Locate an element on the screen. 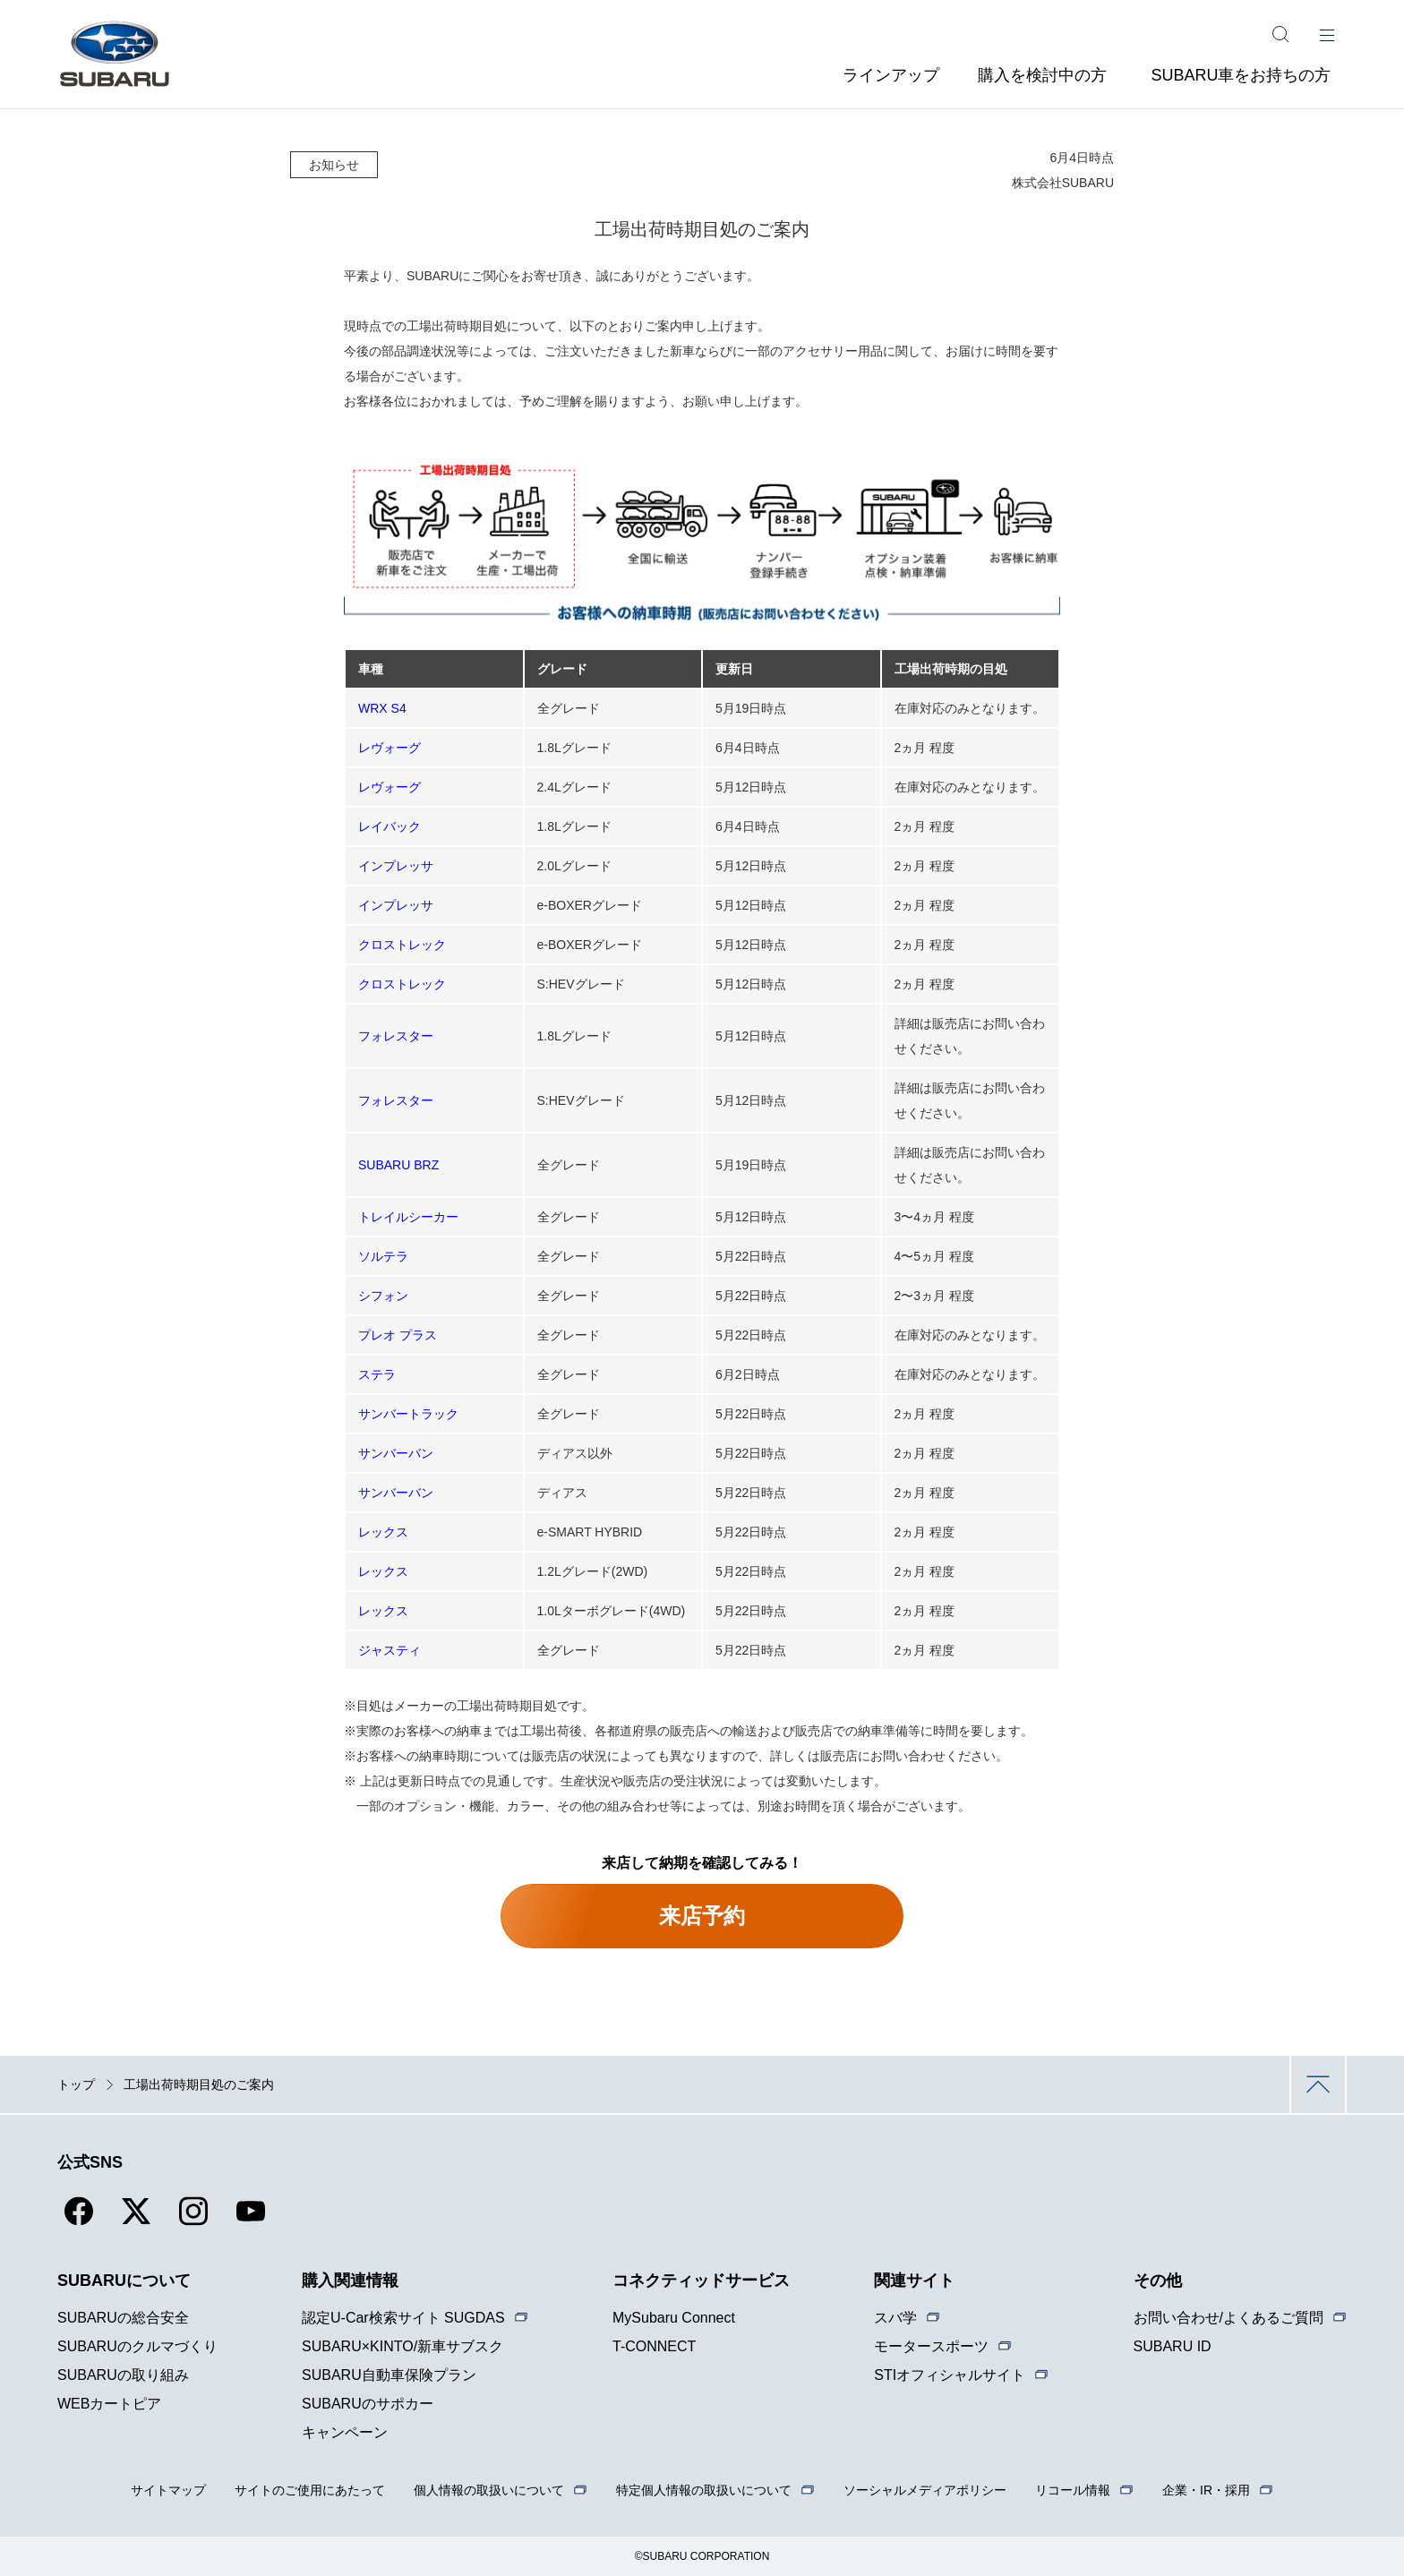  インプレッサ is located at coordinates (395, 866).